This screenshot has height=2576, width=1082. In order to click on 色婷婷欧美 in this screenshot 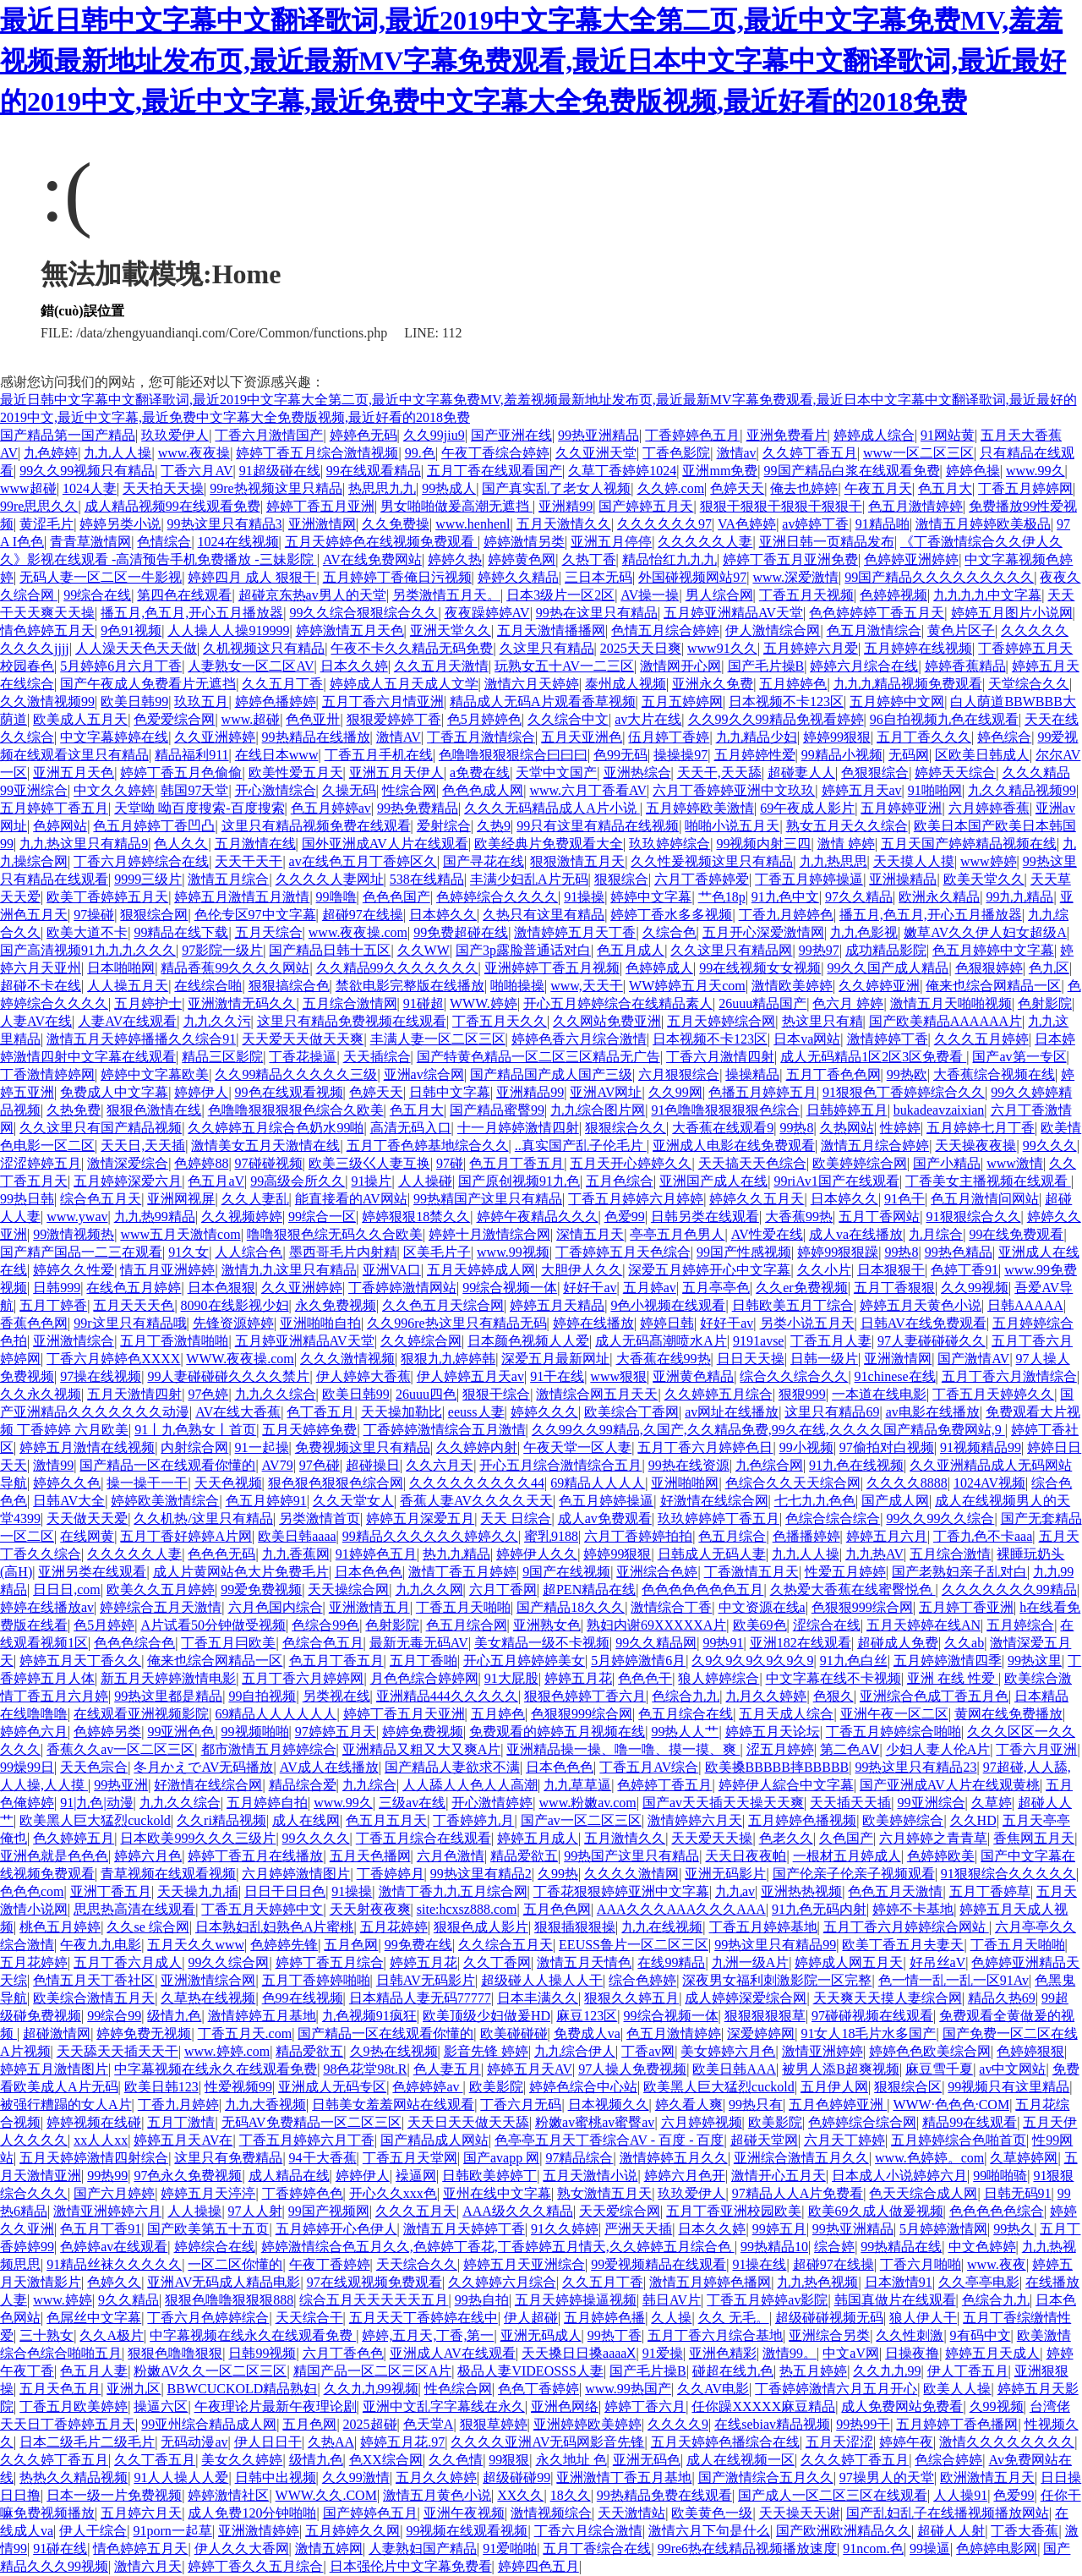, I will do `click(941, 1856)`.